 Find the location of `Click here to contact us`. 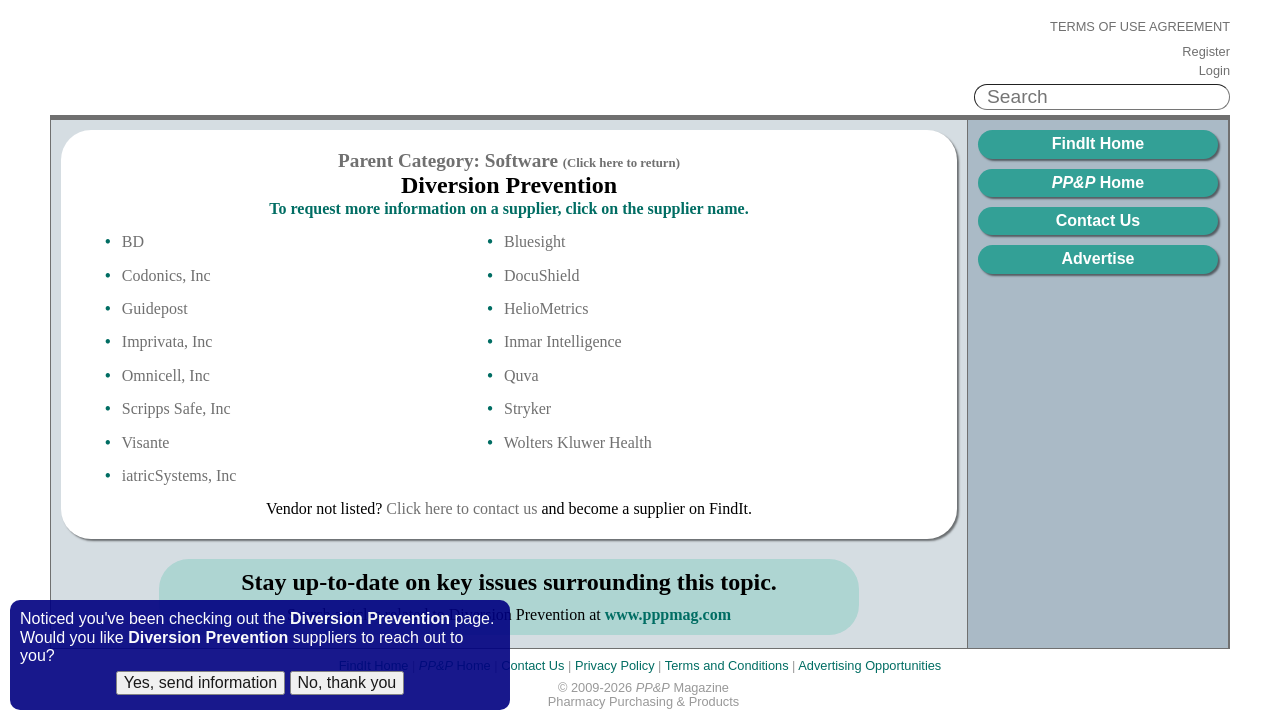

Click here to contact us is located at coordinates (461, 508).